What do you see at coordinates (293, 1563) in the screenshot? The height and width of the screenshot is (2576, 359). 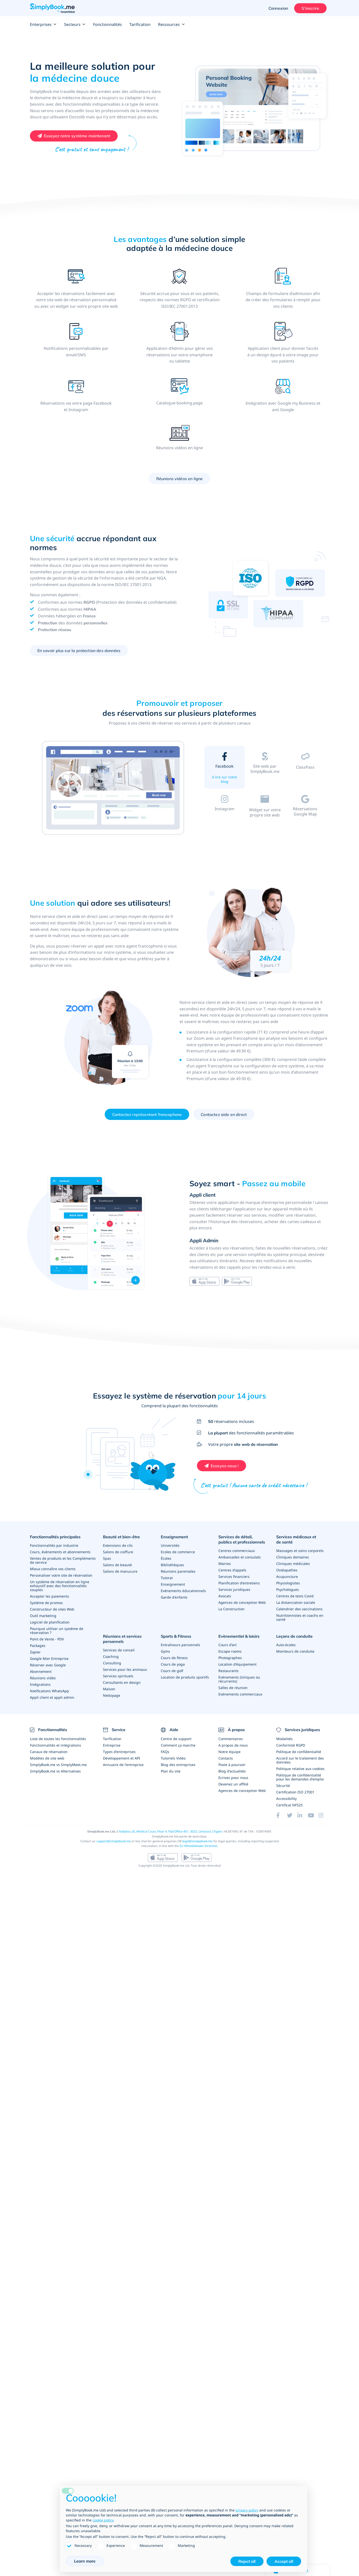 I see `Cliniques médicales` at bounding box center [293, 1563].